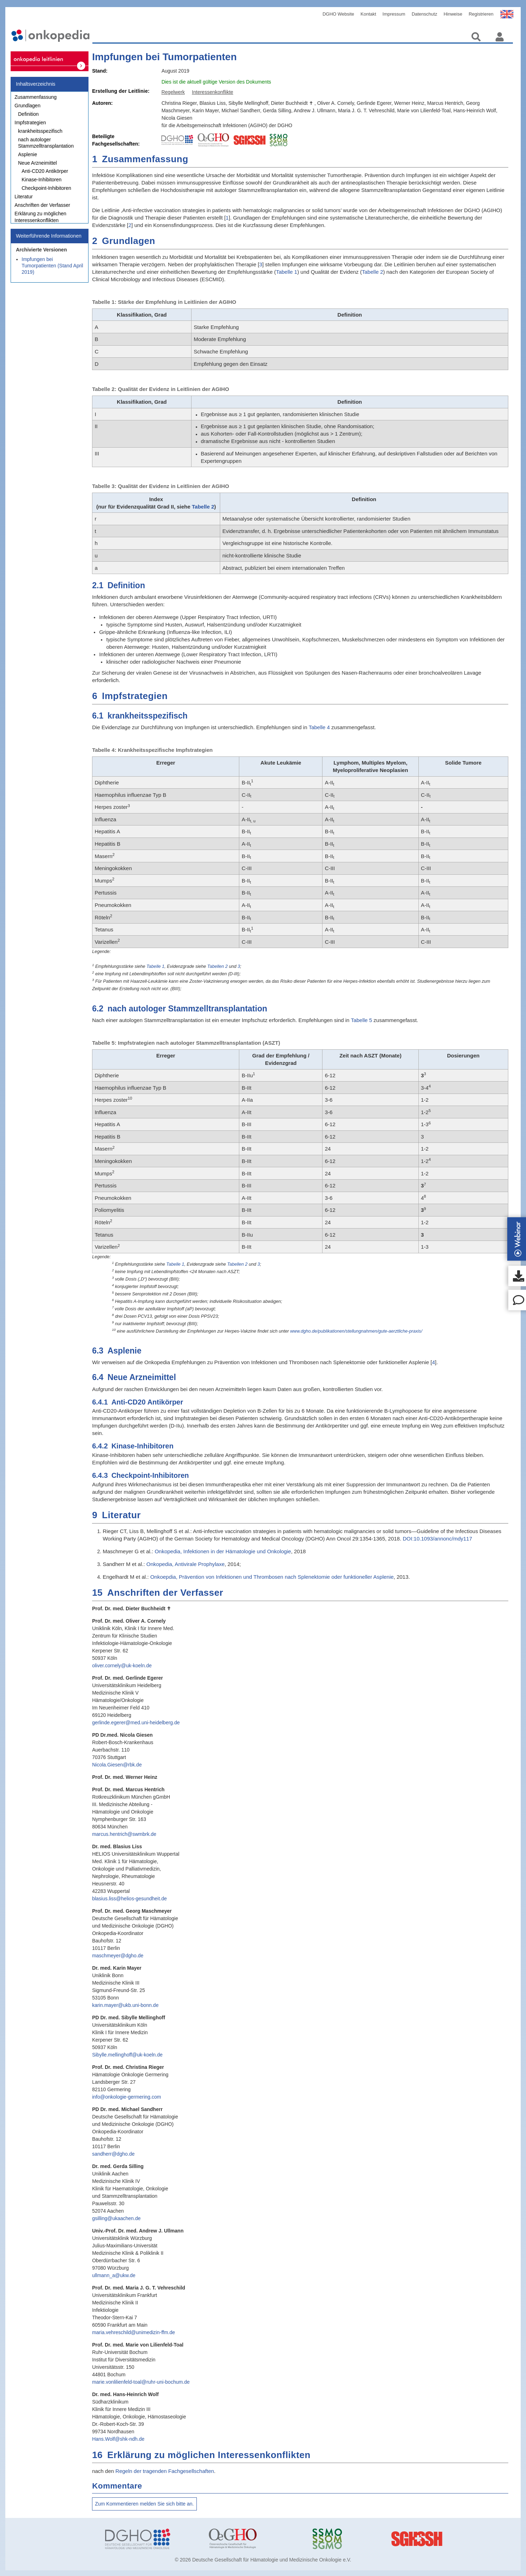  What do you see at coordinates (124, 1834) in the screenshot?
I see `marcus.hentrich@swmbrk.de` at bounding box center [124, 1834].